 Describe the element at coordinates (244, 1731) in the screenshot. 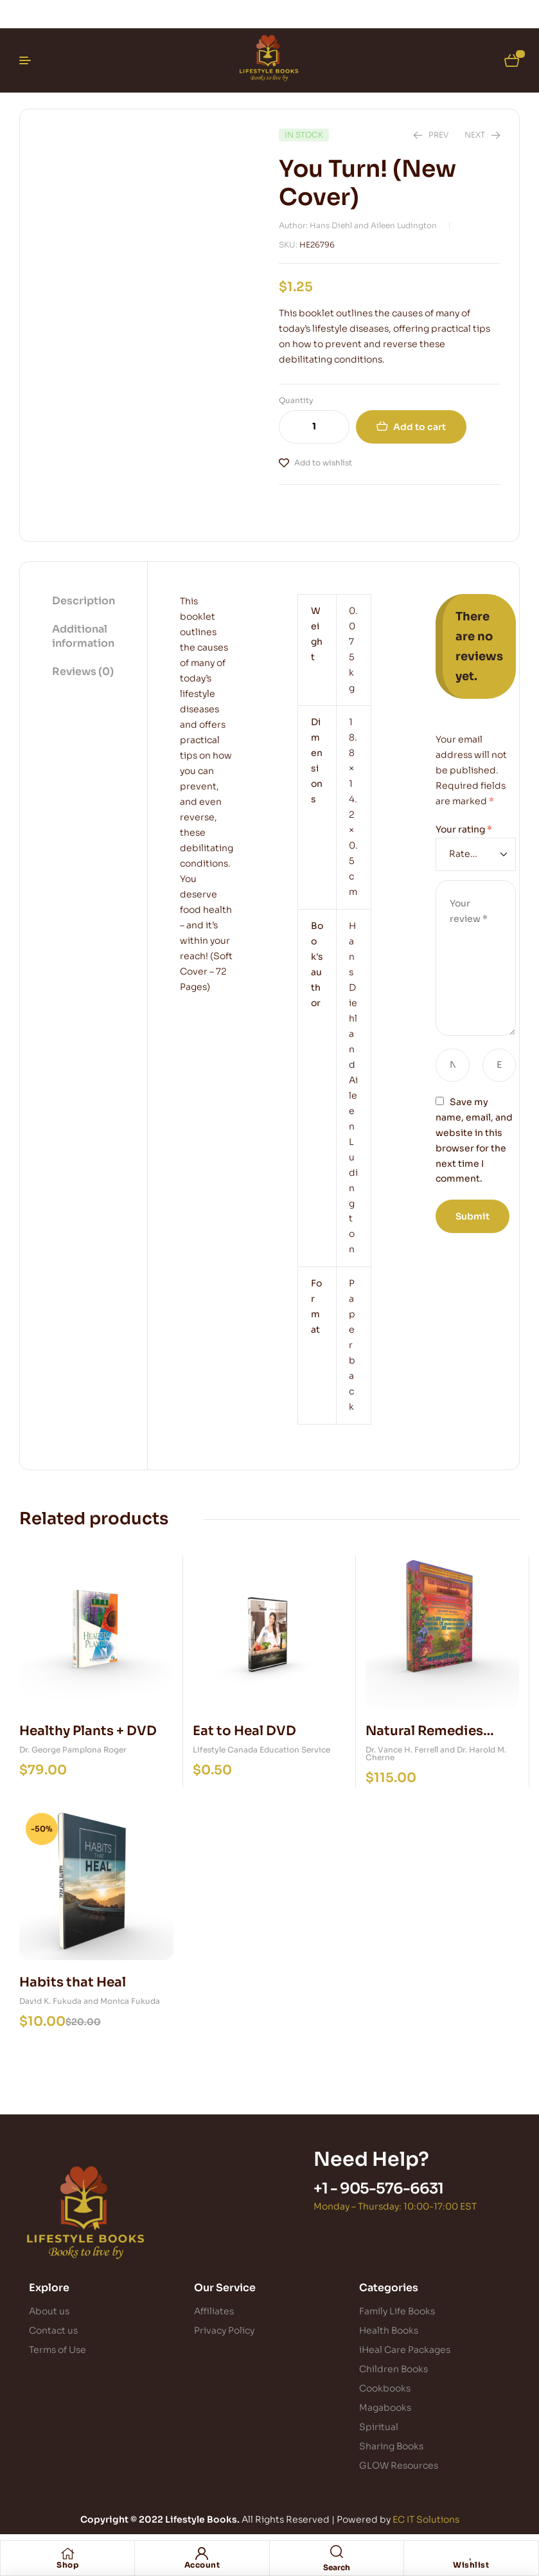

I see `Eat to Heal DVD` at that location.